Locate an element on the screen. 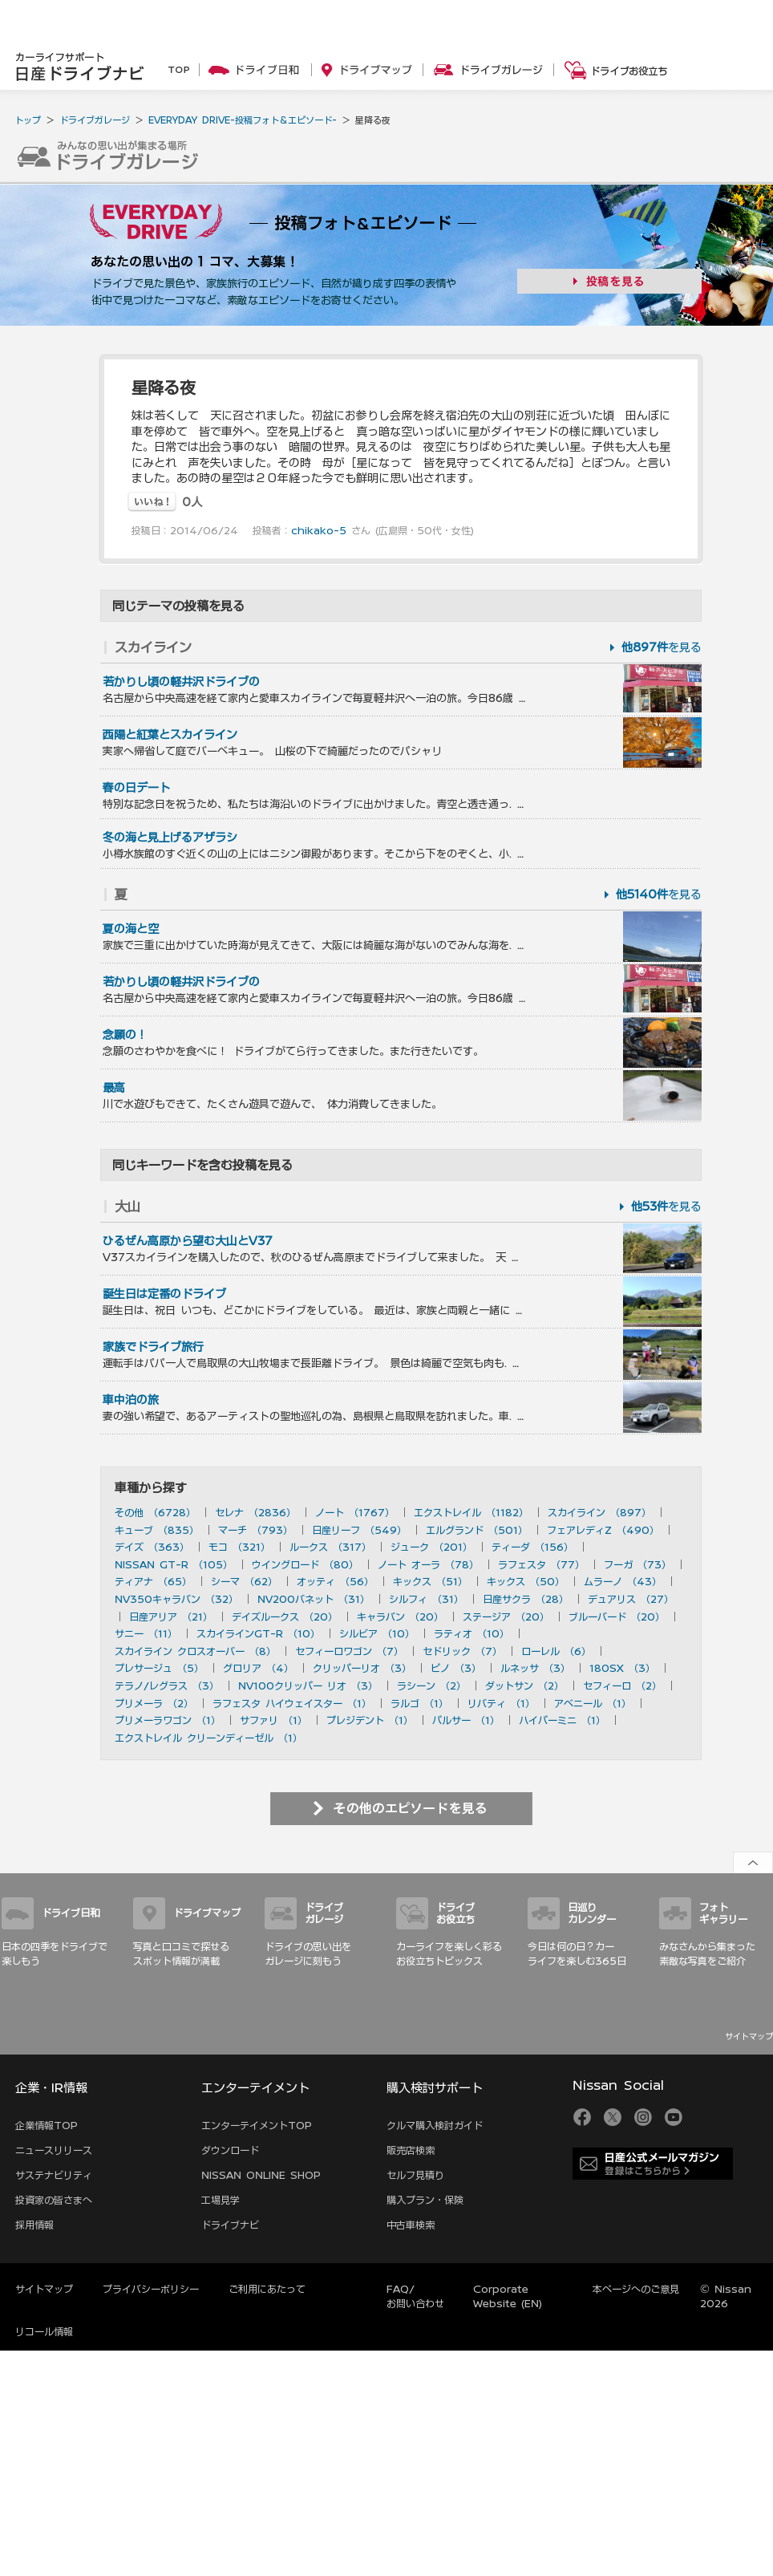 This screenshot has height=2576, width=773. ハイパーミニ （1） is located at coordinates (562, 1720).